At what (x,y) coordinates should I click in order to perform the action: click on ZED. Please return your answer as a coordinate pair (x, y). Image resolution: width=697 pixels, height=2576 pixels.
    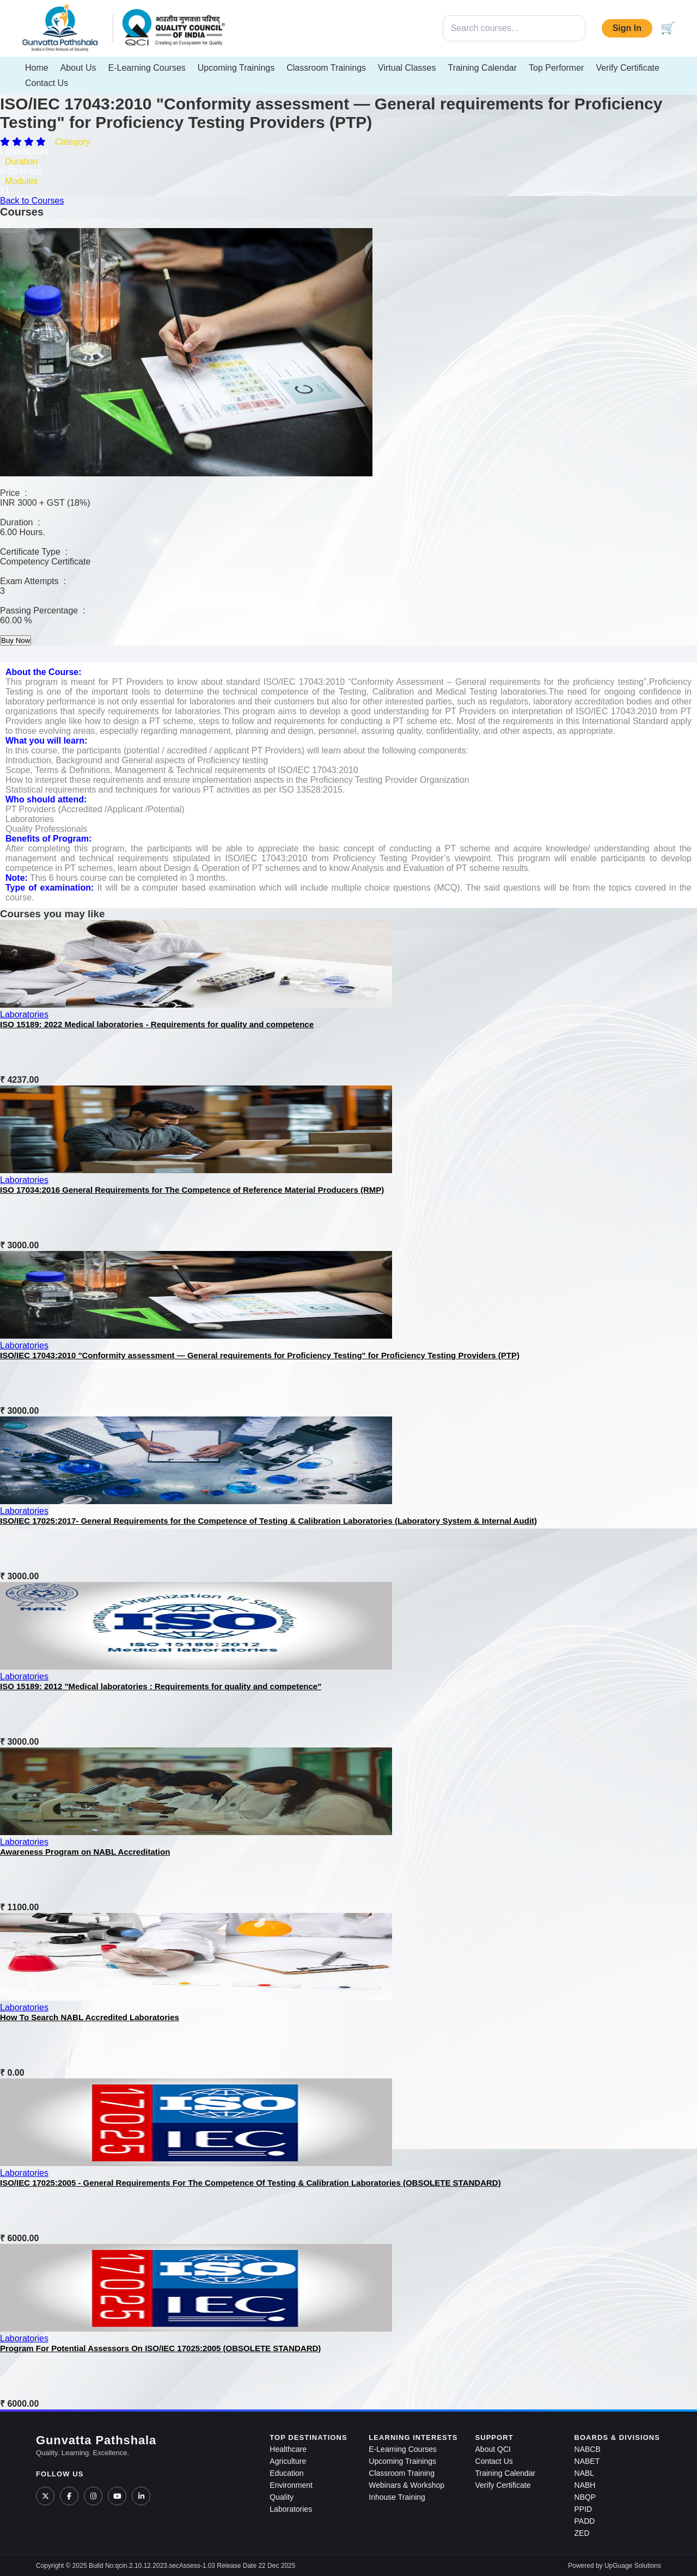
    Looking at the image, I should click on (582, 2533).